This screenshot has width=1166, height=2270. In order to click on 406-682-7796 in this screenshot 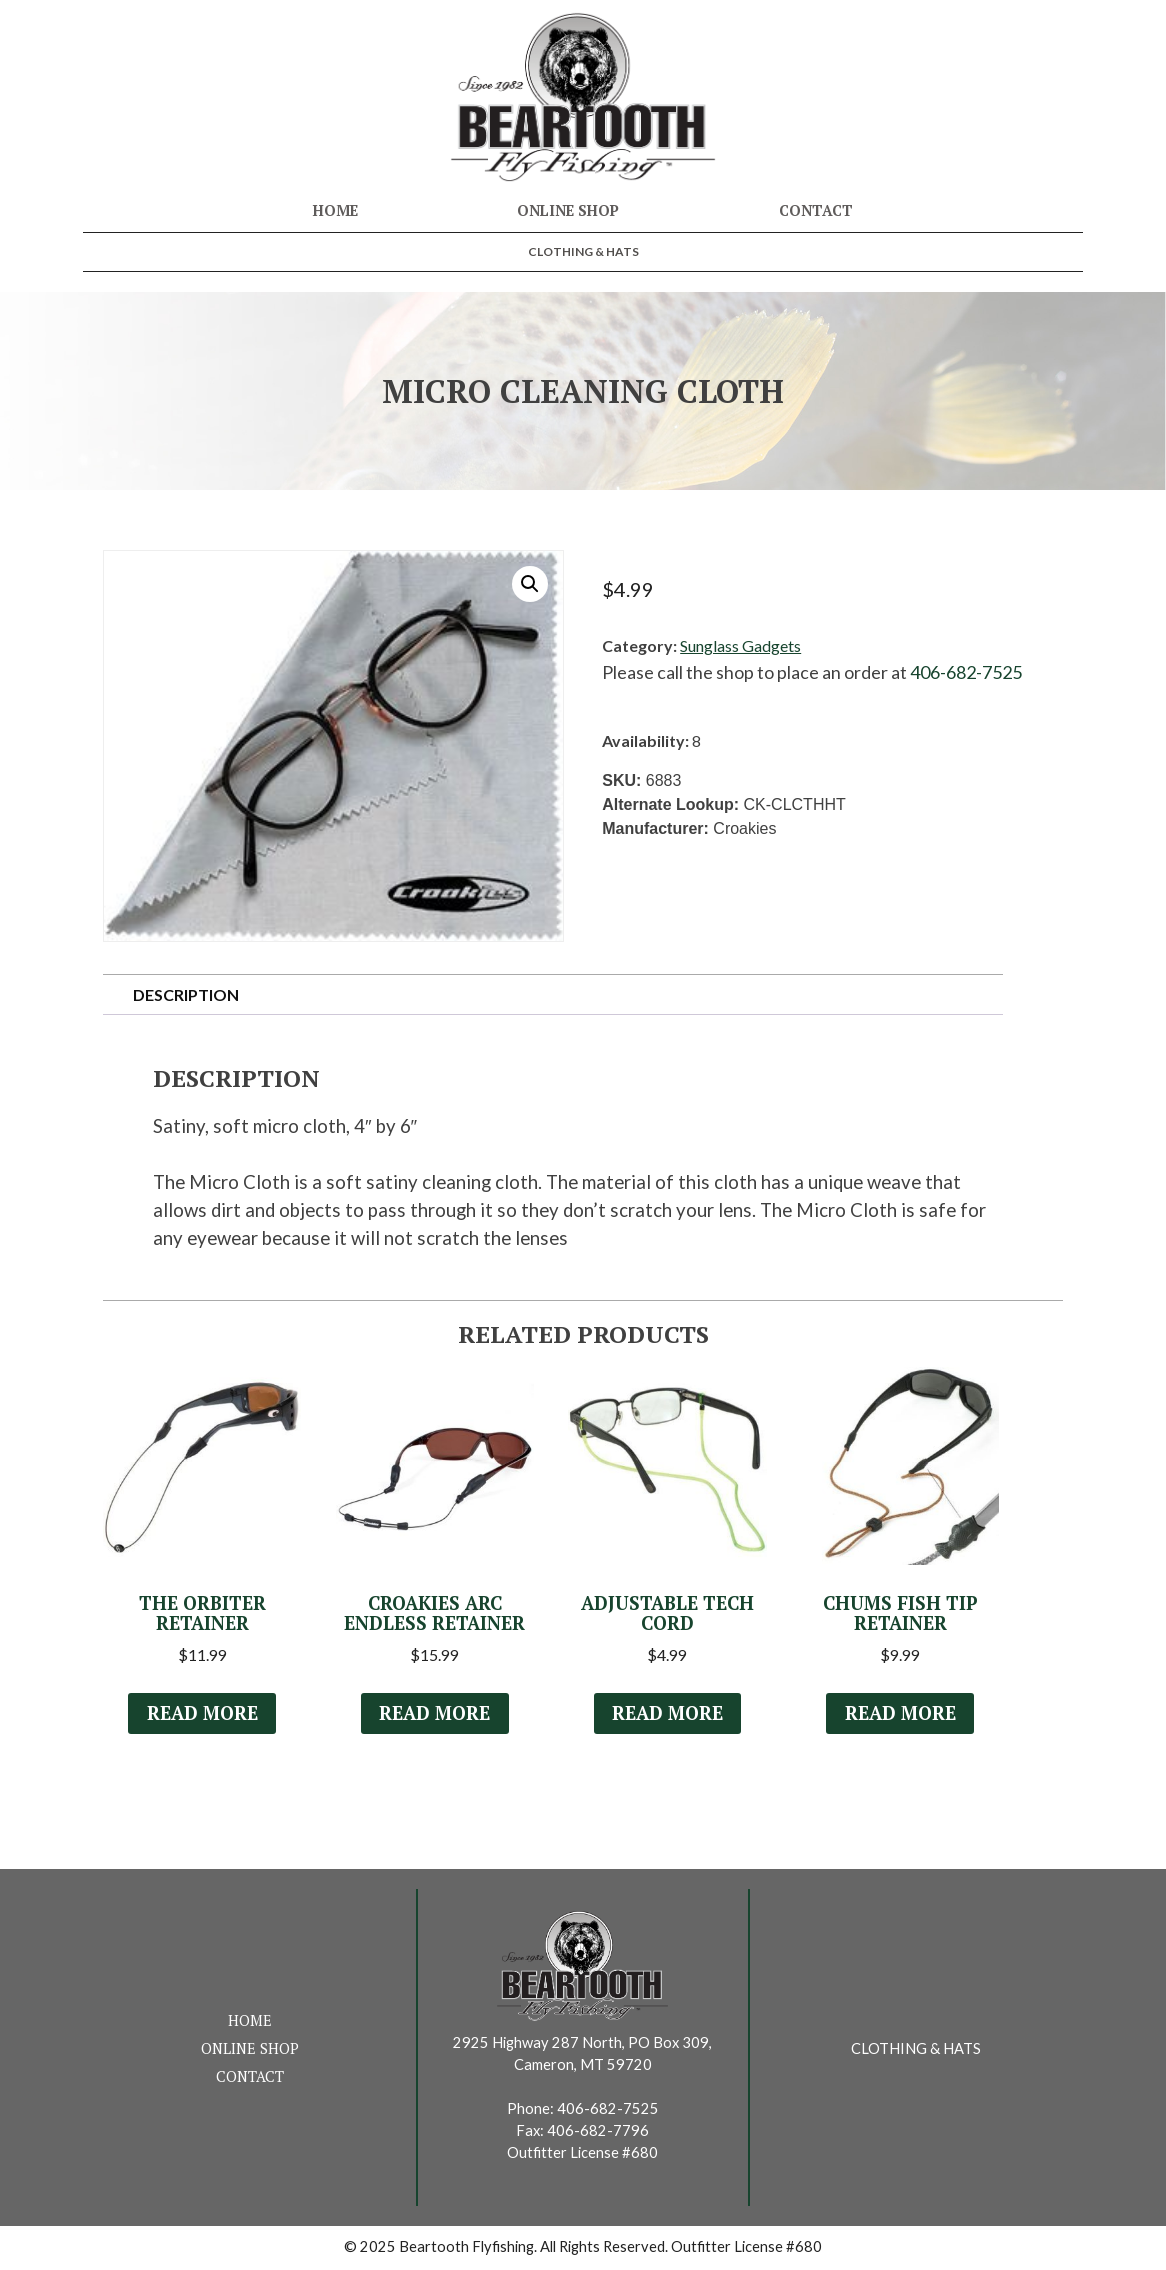, I will do `click(598, 2132)`.